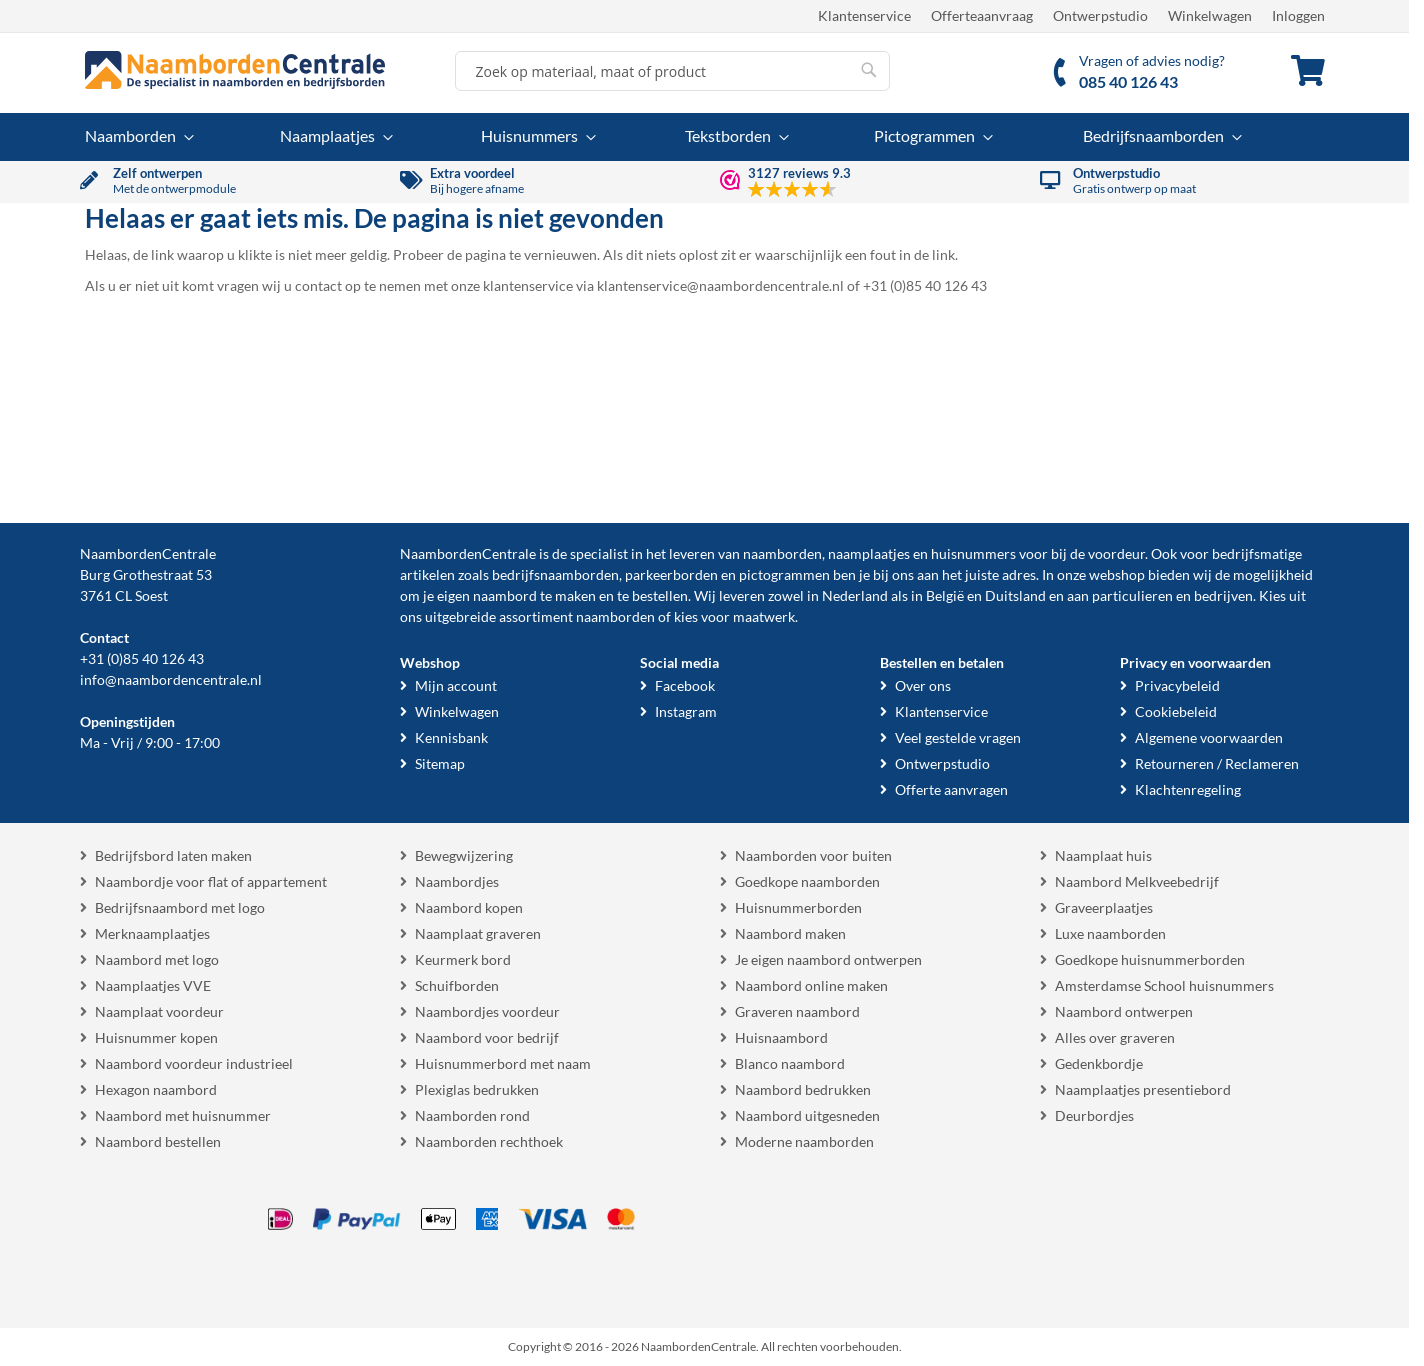 Image resolution: width=1424 pixels, height=1366 pixels. I want to click on Naambord voordeur industrieel, so click(194, 1063).